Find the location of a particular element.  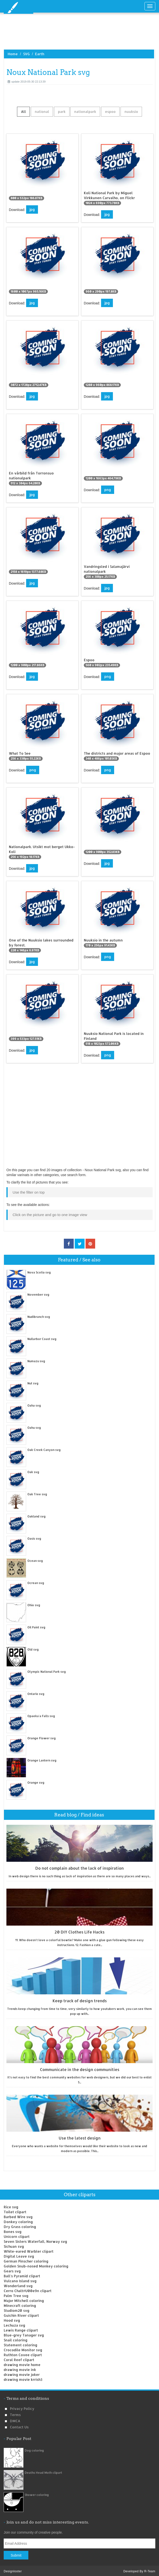

Golden Snub-nosed Monkey coloring is located at coordinates (36, 2265).